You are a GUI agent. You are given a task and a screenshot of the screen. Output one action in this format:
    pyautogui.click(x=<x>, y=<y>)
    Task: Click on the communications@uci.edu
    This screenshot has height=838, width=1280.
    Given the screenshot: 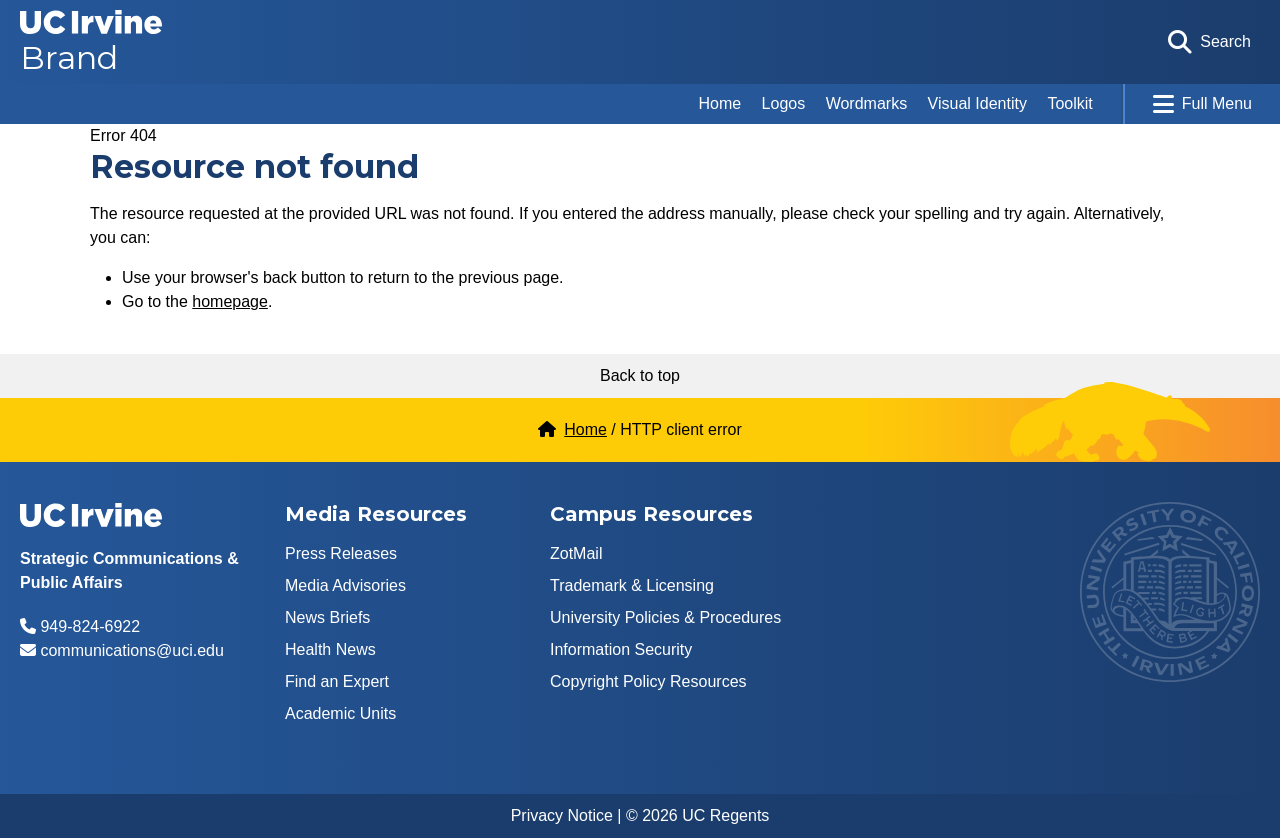 What is the action you would take?
    pyautogui.click(x=131, y=650)
    